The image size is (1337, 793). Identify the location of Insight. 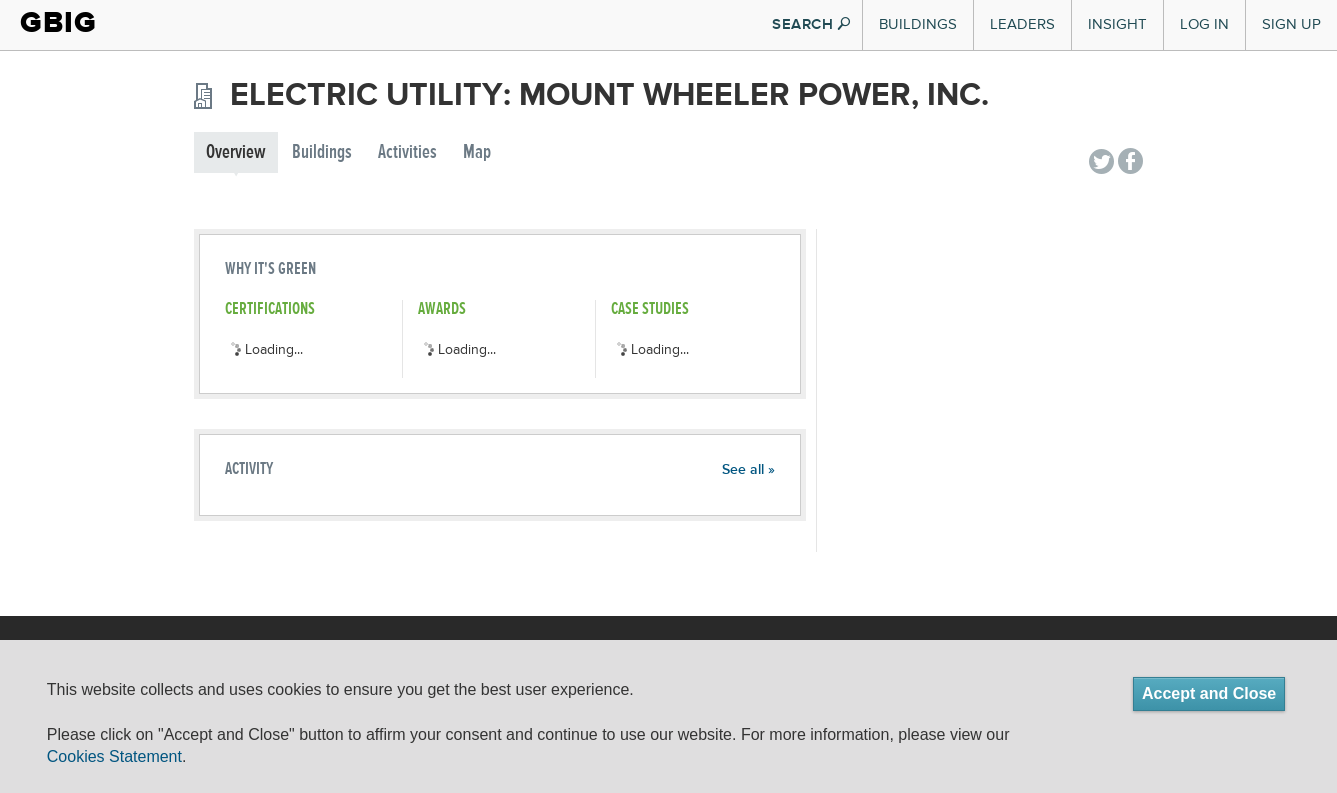
(1117, 24).